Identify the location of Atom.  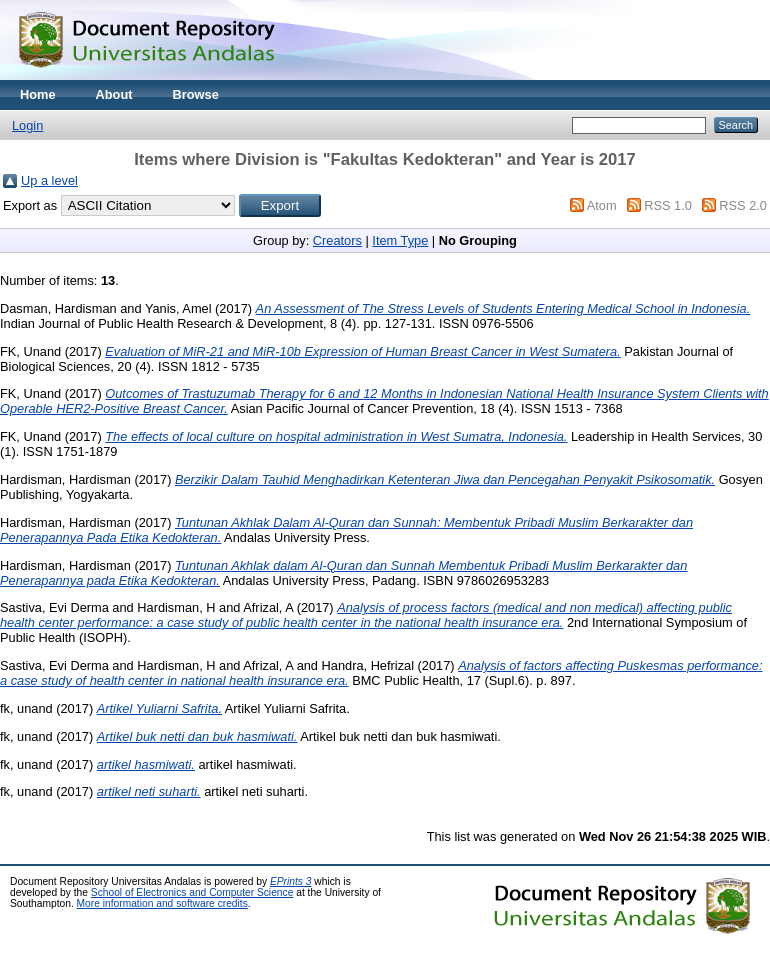
(602, 205).